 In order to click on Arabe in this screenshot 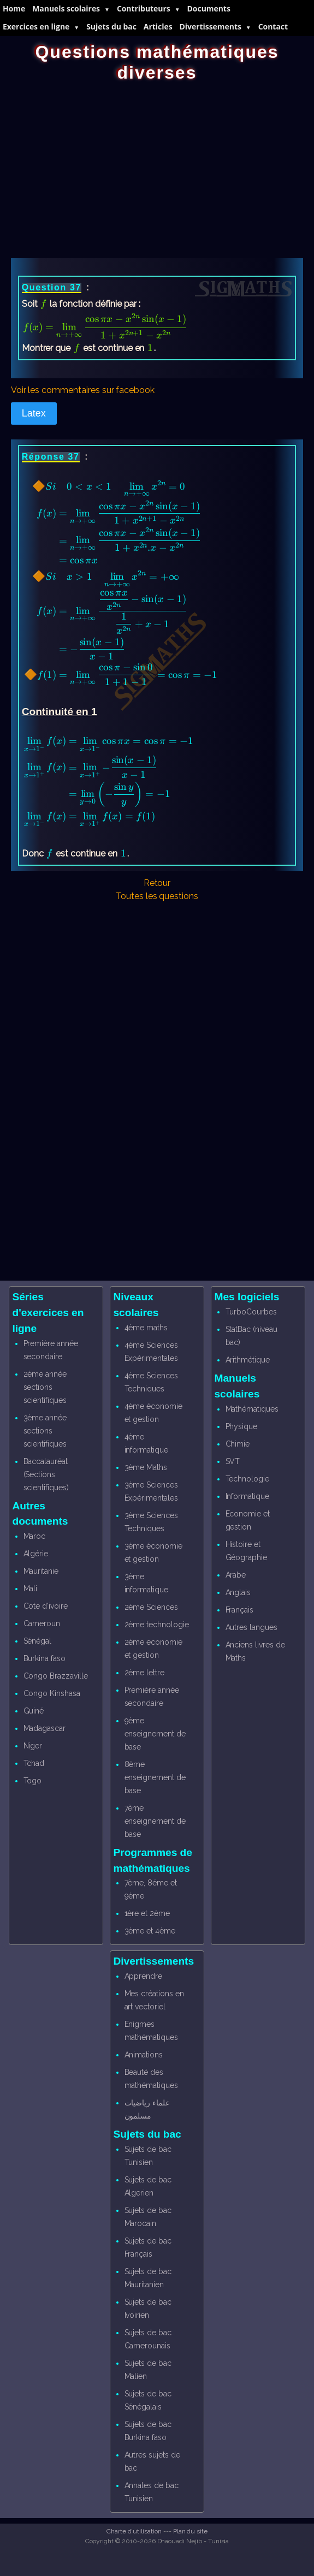, I will do `click(236, 1574)`.